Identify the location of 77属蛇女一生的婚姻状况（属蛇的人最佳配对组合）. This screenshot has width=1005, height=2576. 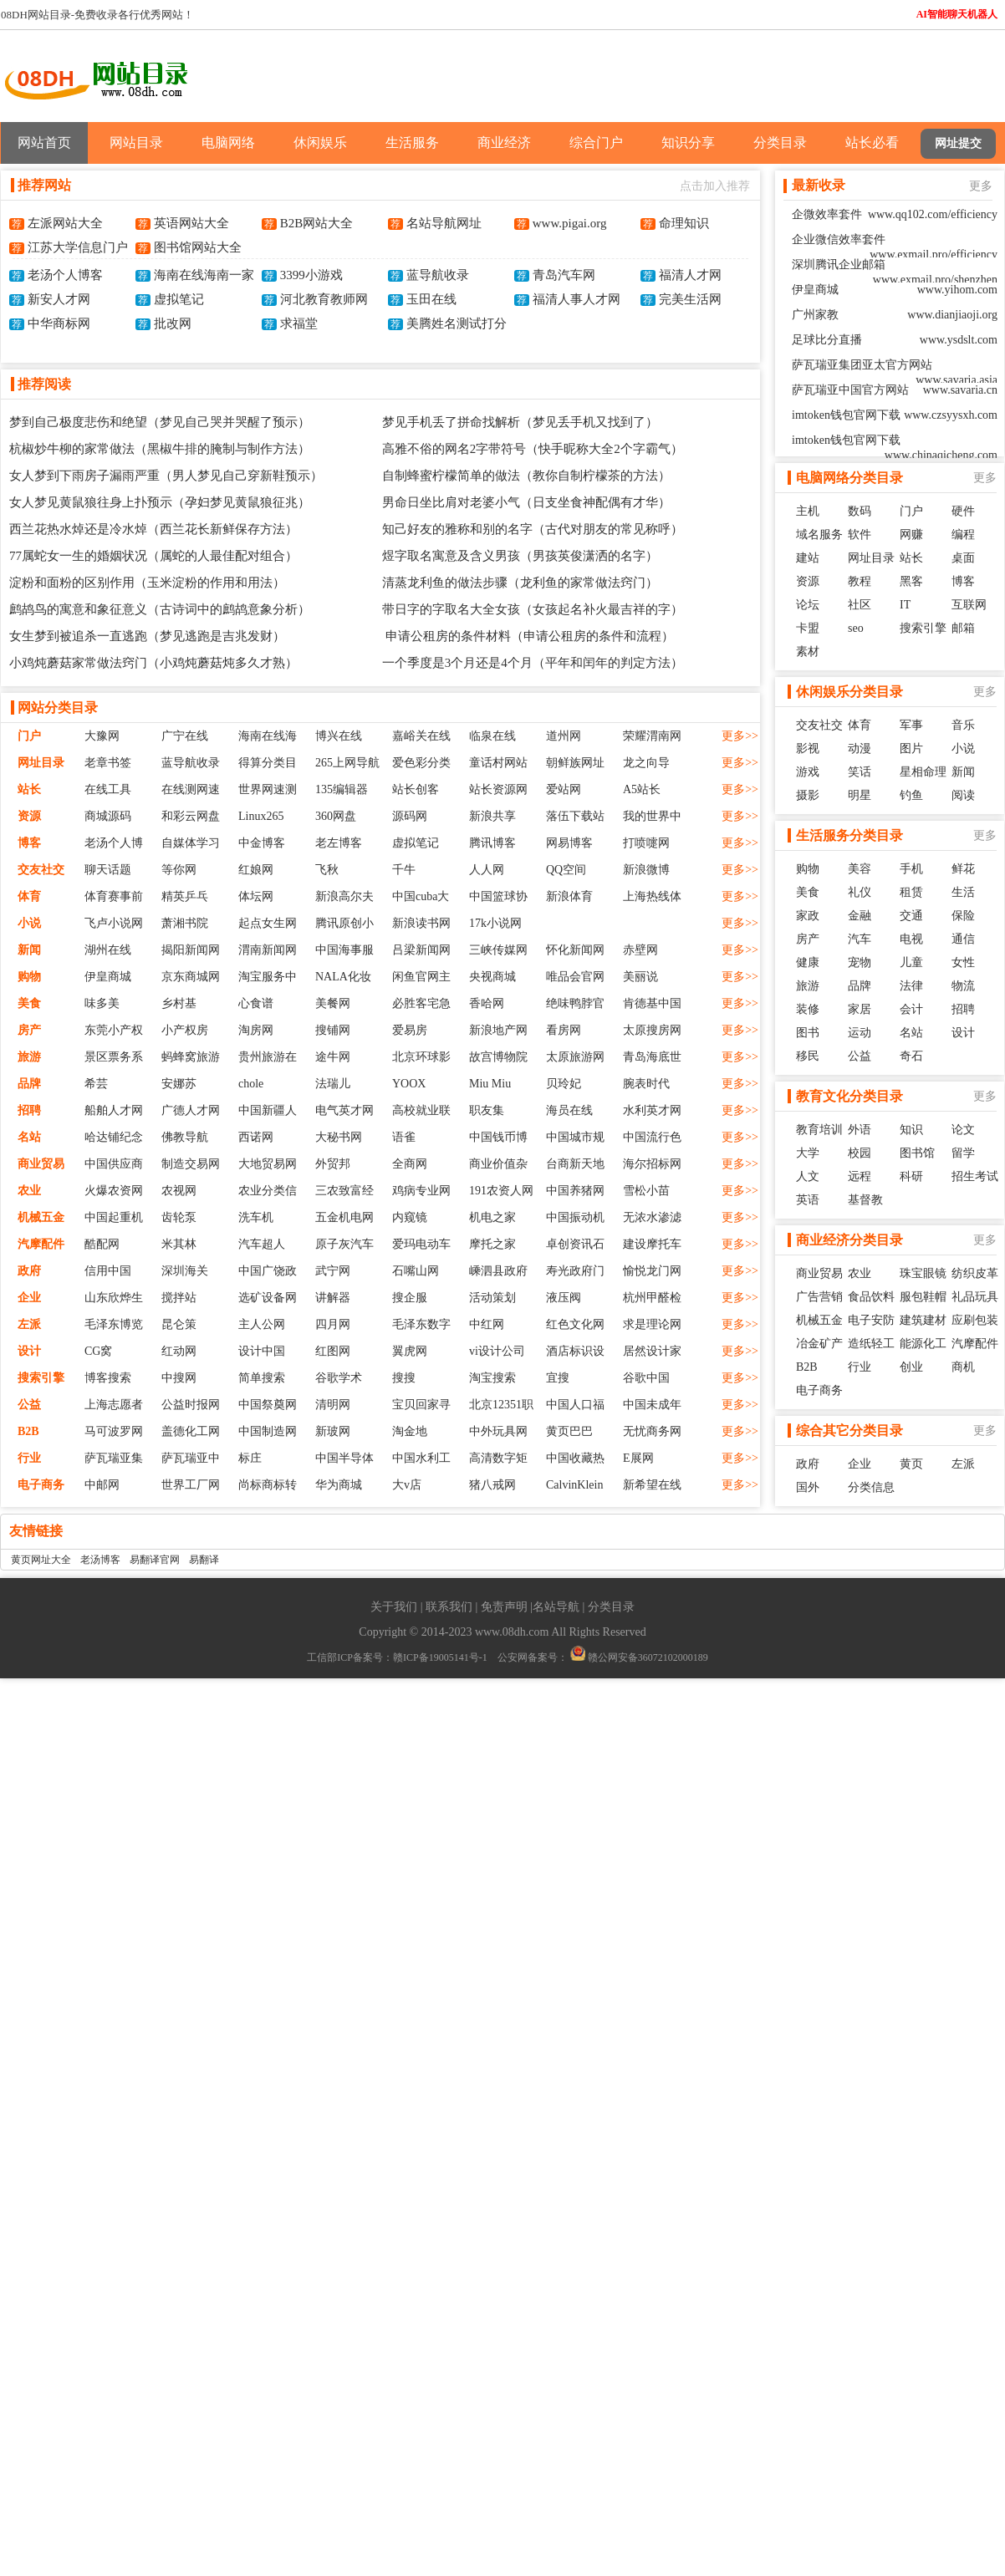
(153, 556).